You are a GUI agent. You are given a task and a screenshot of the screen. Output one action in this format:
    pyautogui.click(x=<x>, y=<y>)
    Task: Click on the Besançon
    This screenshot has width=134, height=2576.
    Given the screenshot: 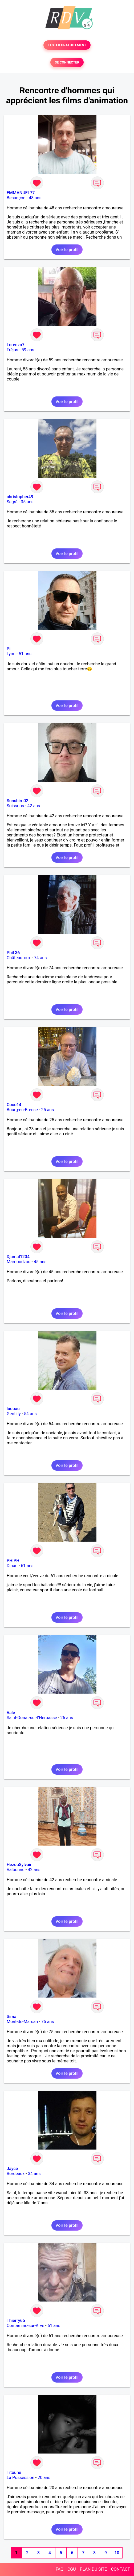 What is the action you would take?
    pyautogui.click(x=16, y=197)
    